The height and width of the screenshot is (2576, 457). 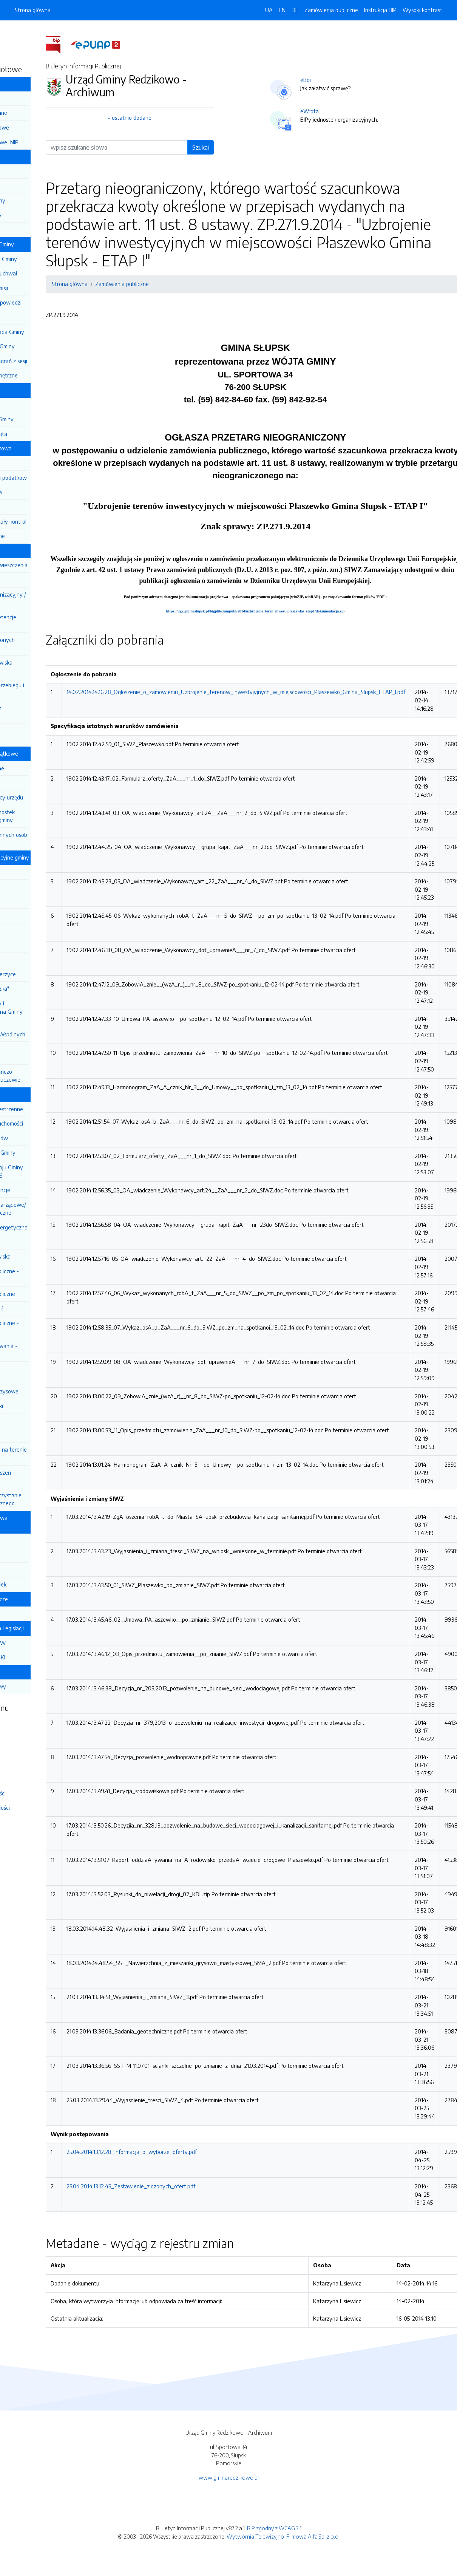 I want to click on UA, so click(x=269, y=9).